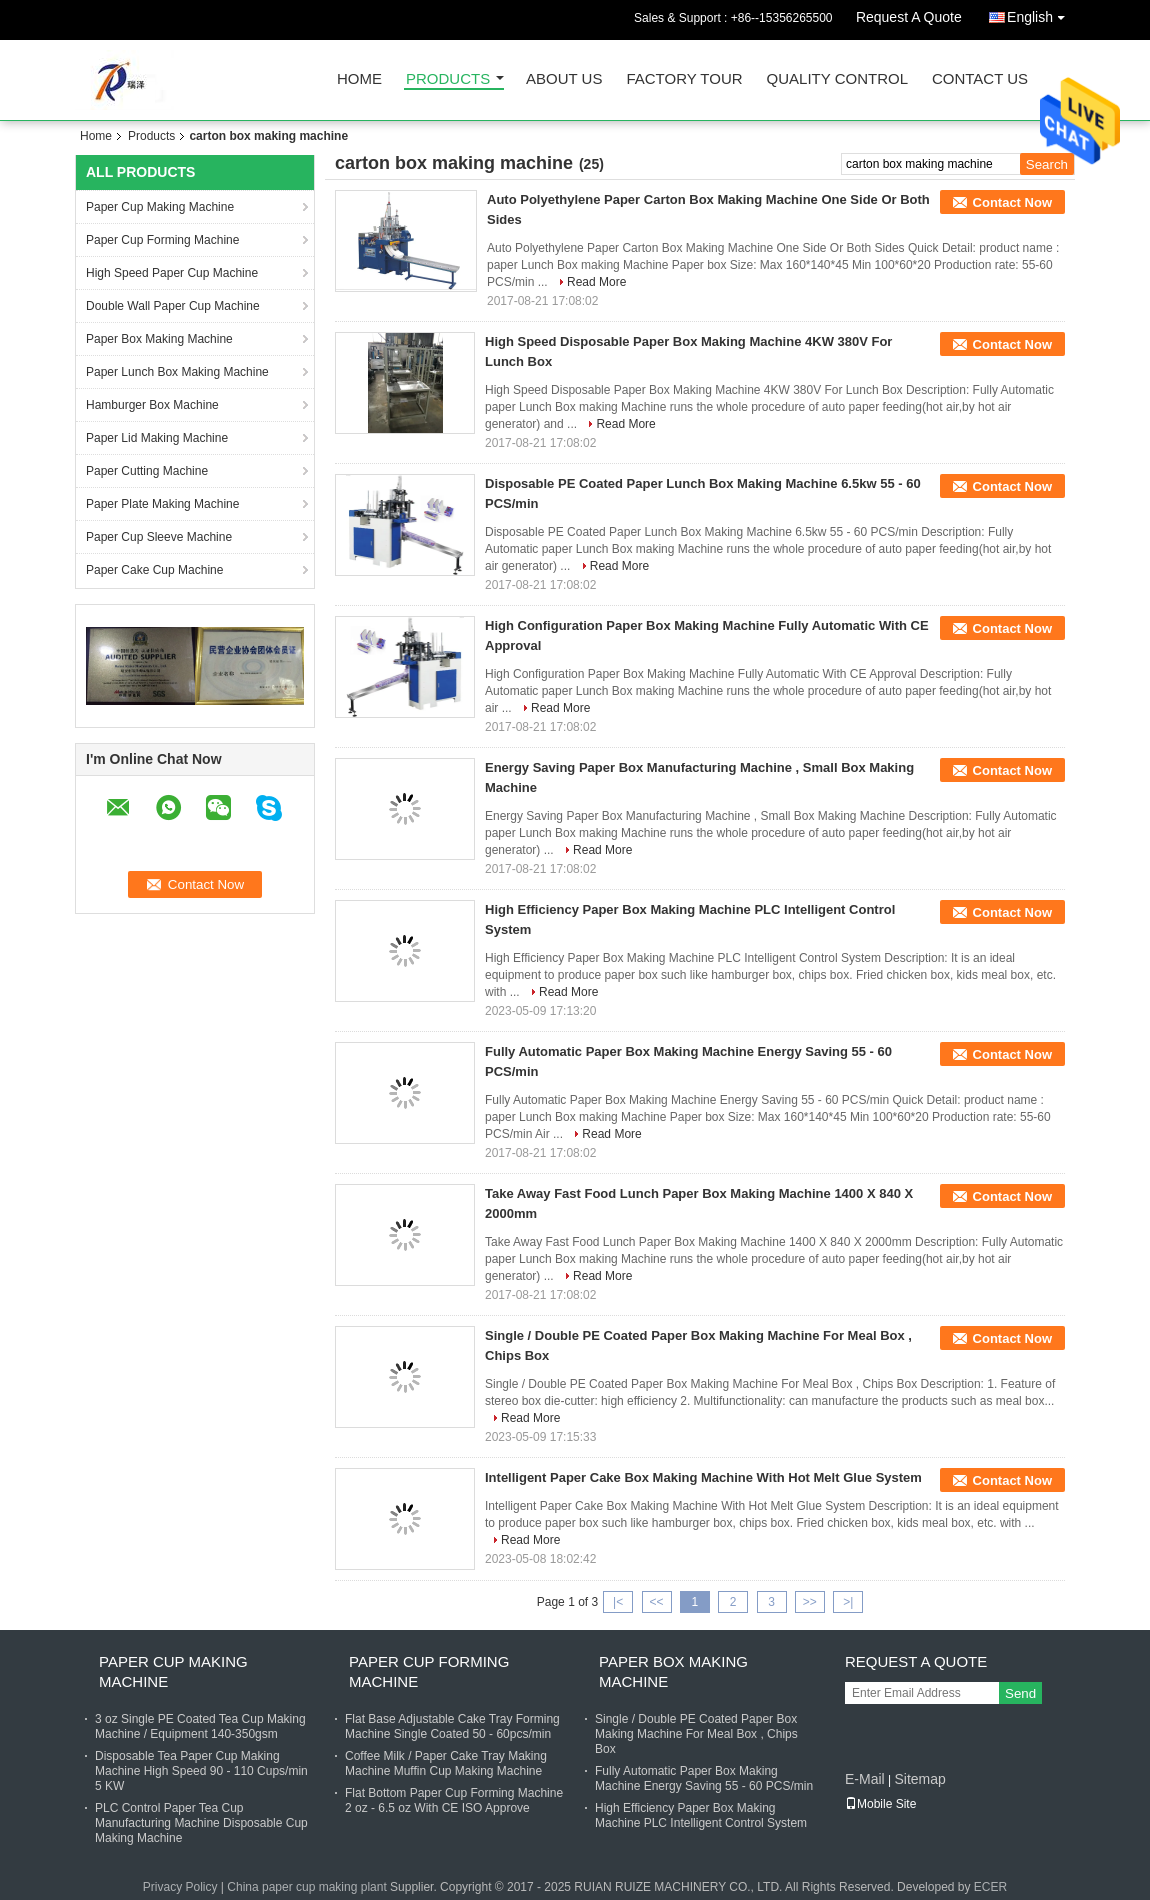  I want to click on |<, so click(618, 1602).